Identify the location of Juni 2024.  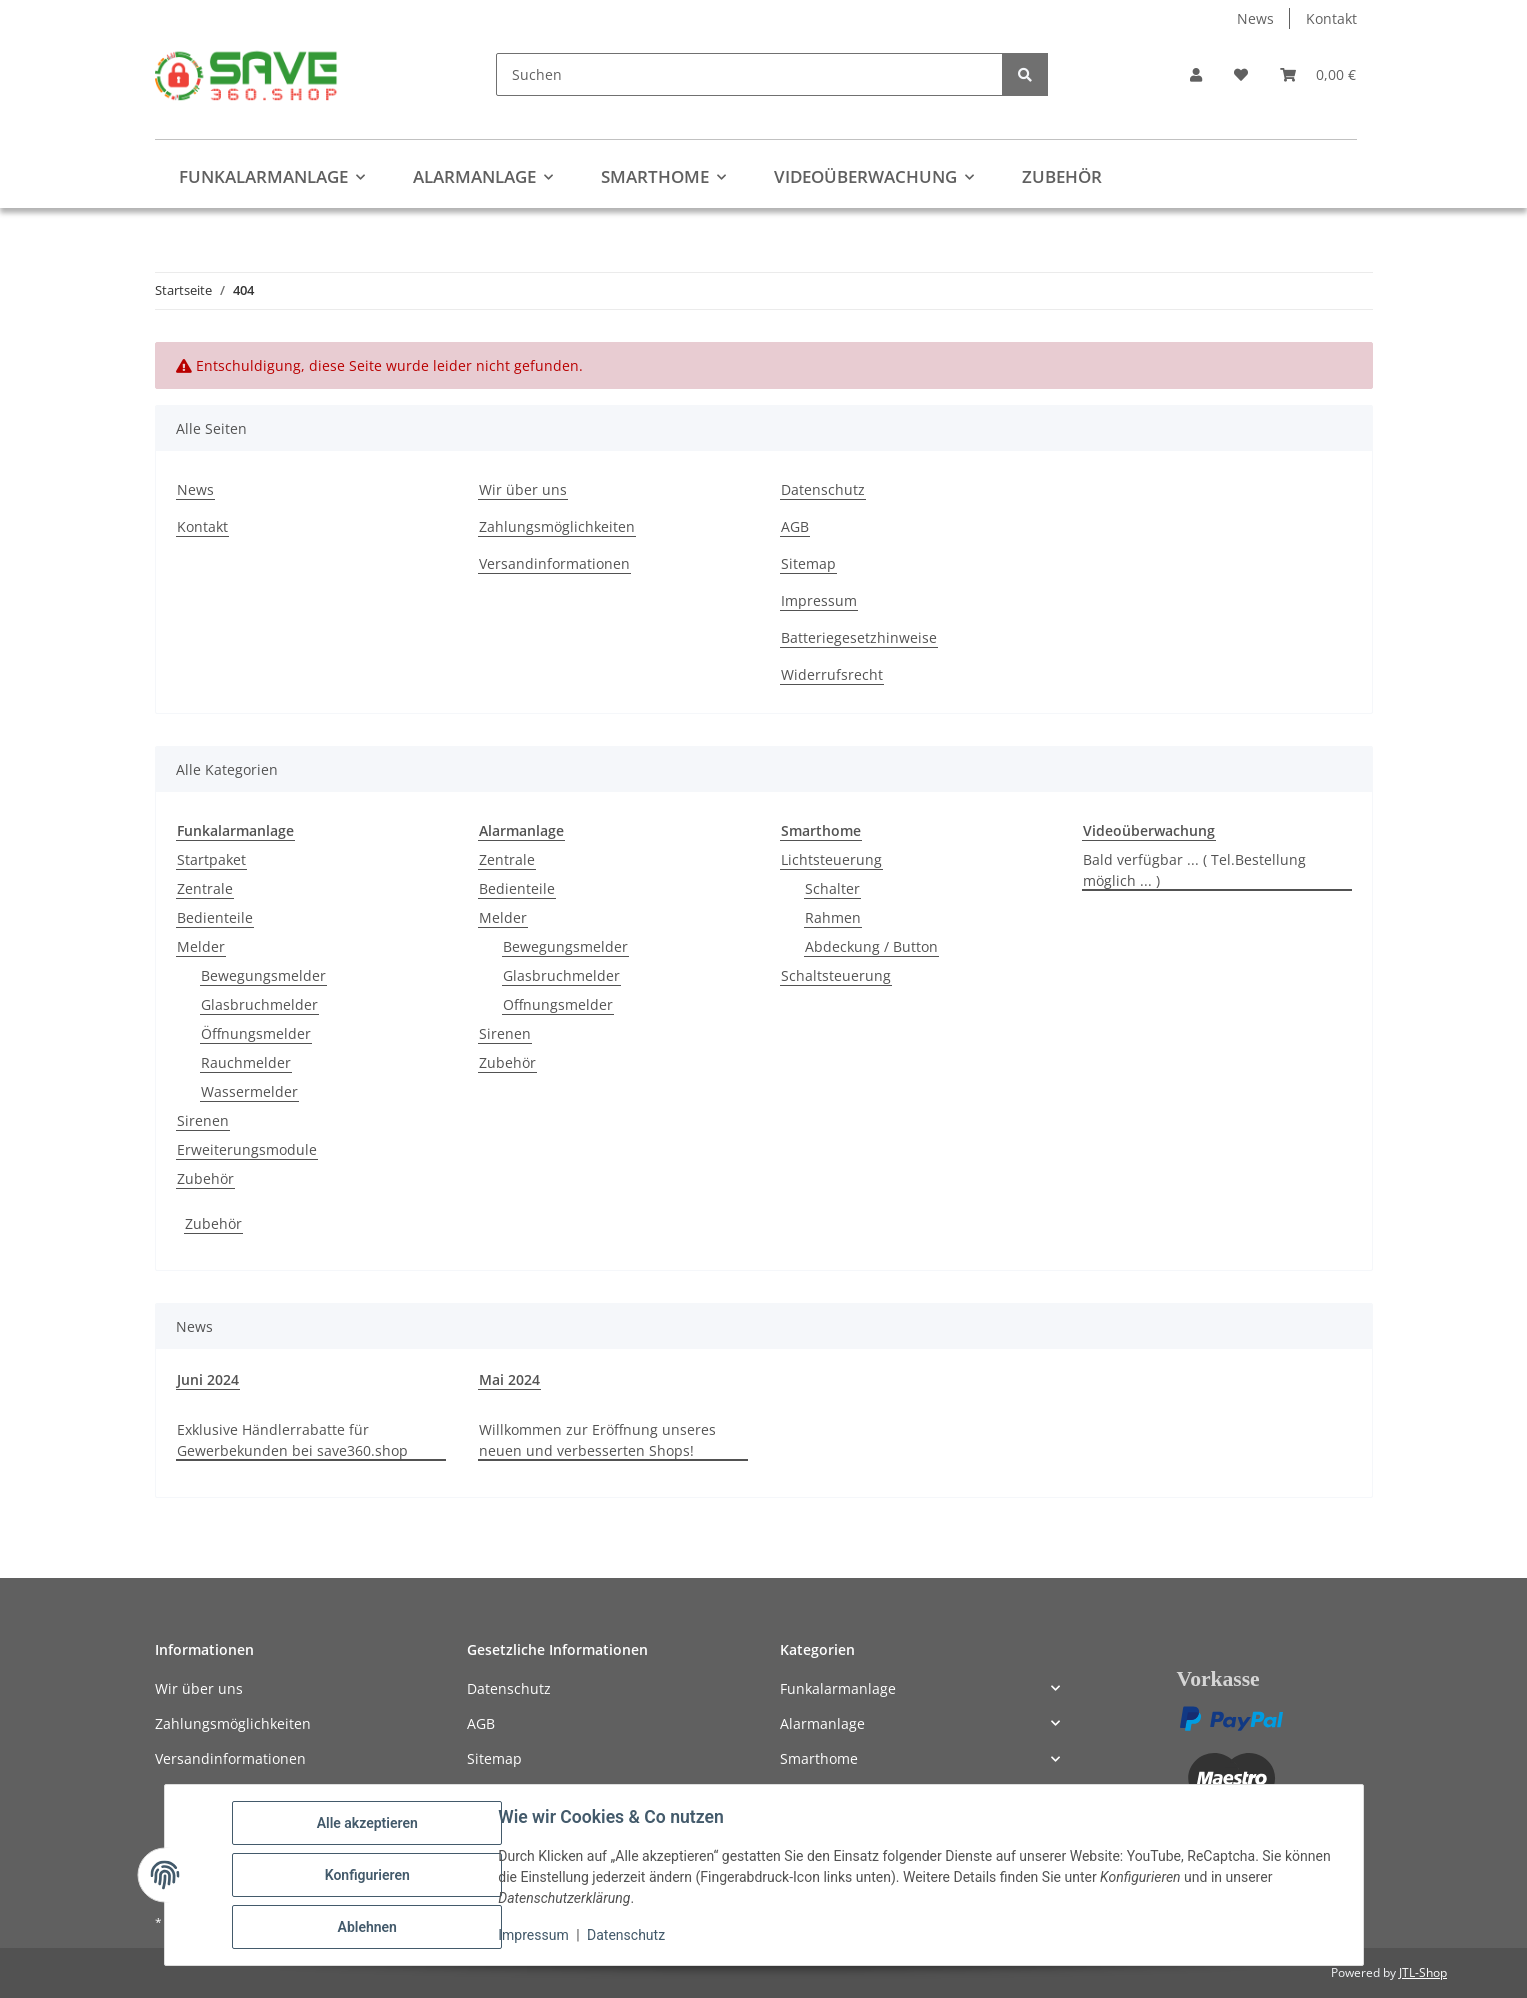
(208, 1379).